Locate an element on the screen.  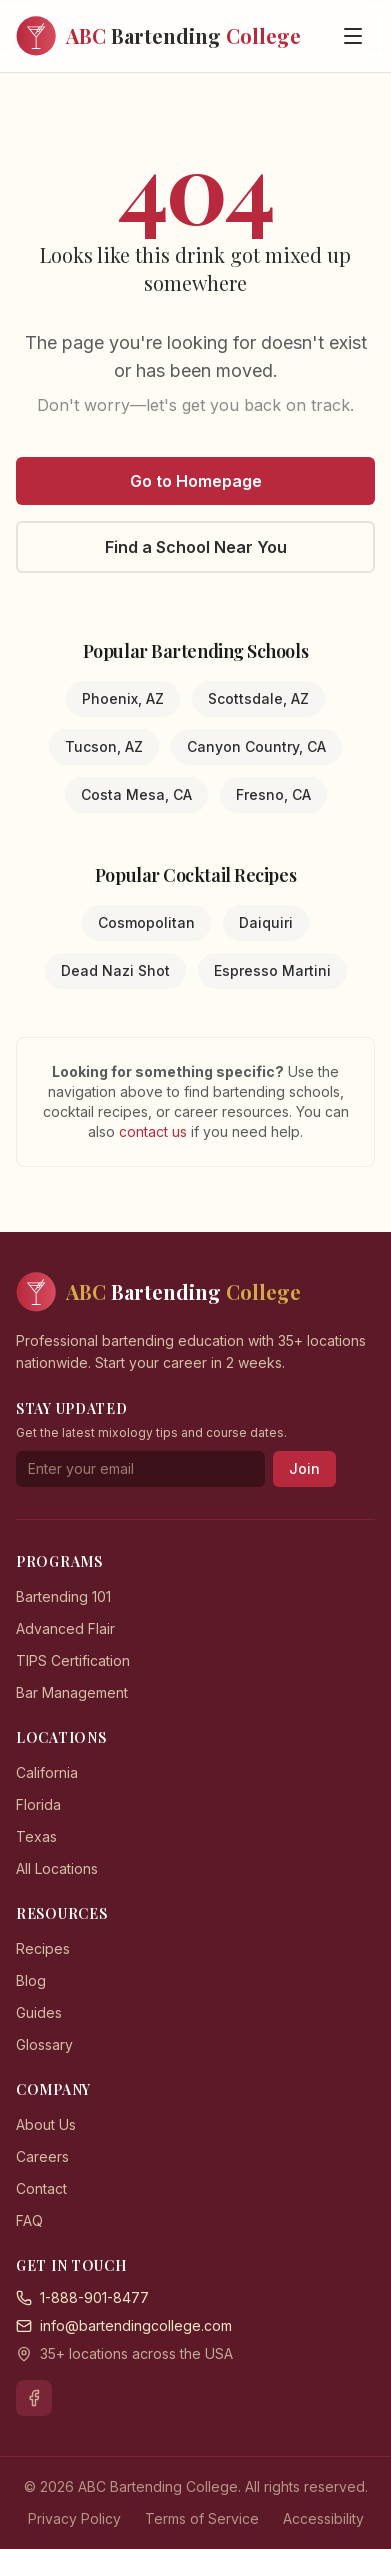
[Facebook] is located at coordinates (34, 2398).